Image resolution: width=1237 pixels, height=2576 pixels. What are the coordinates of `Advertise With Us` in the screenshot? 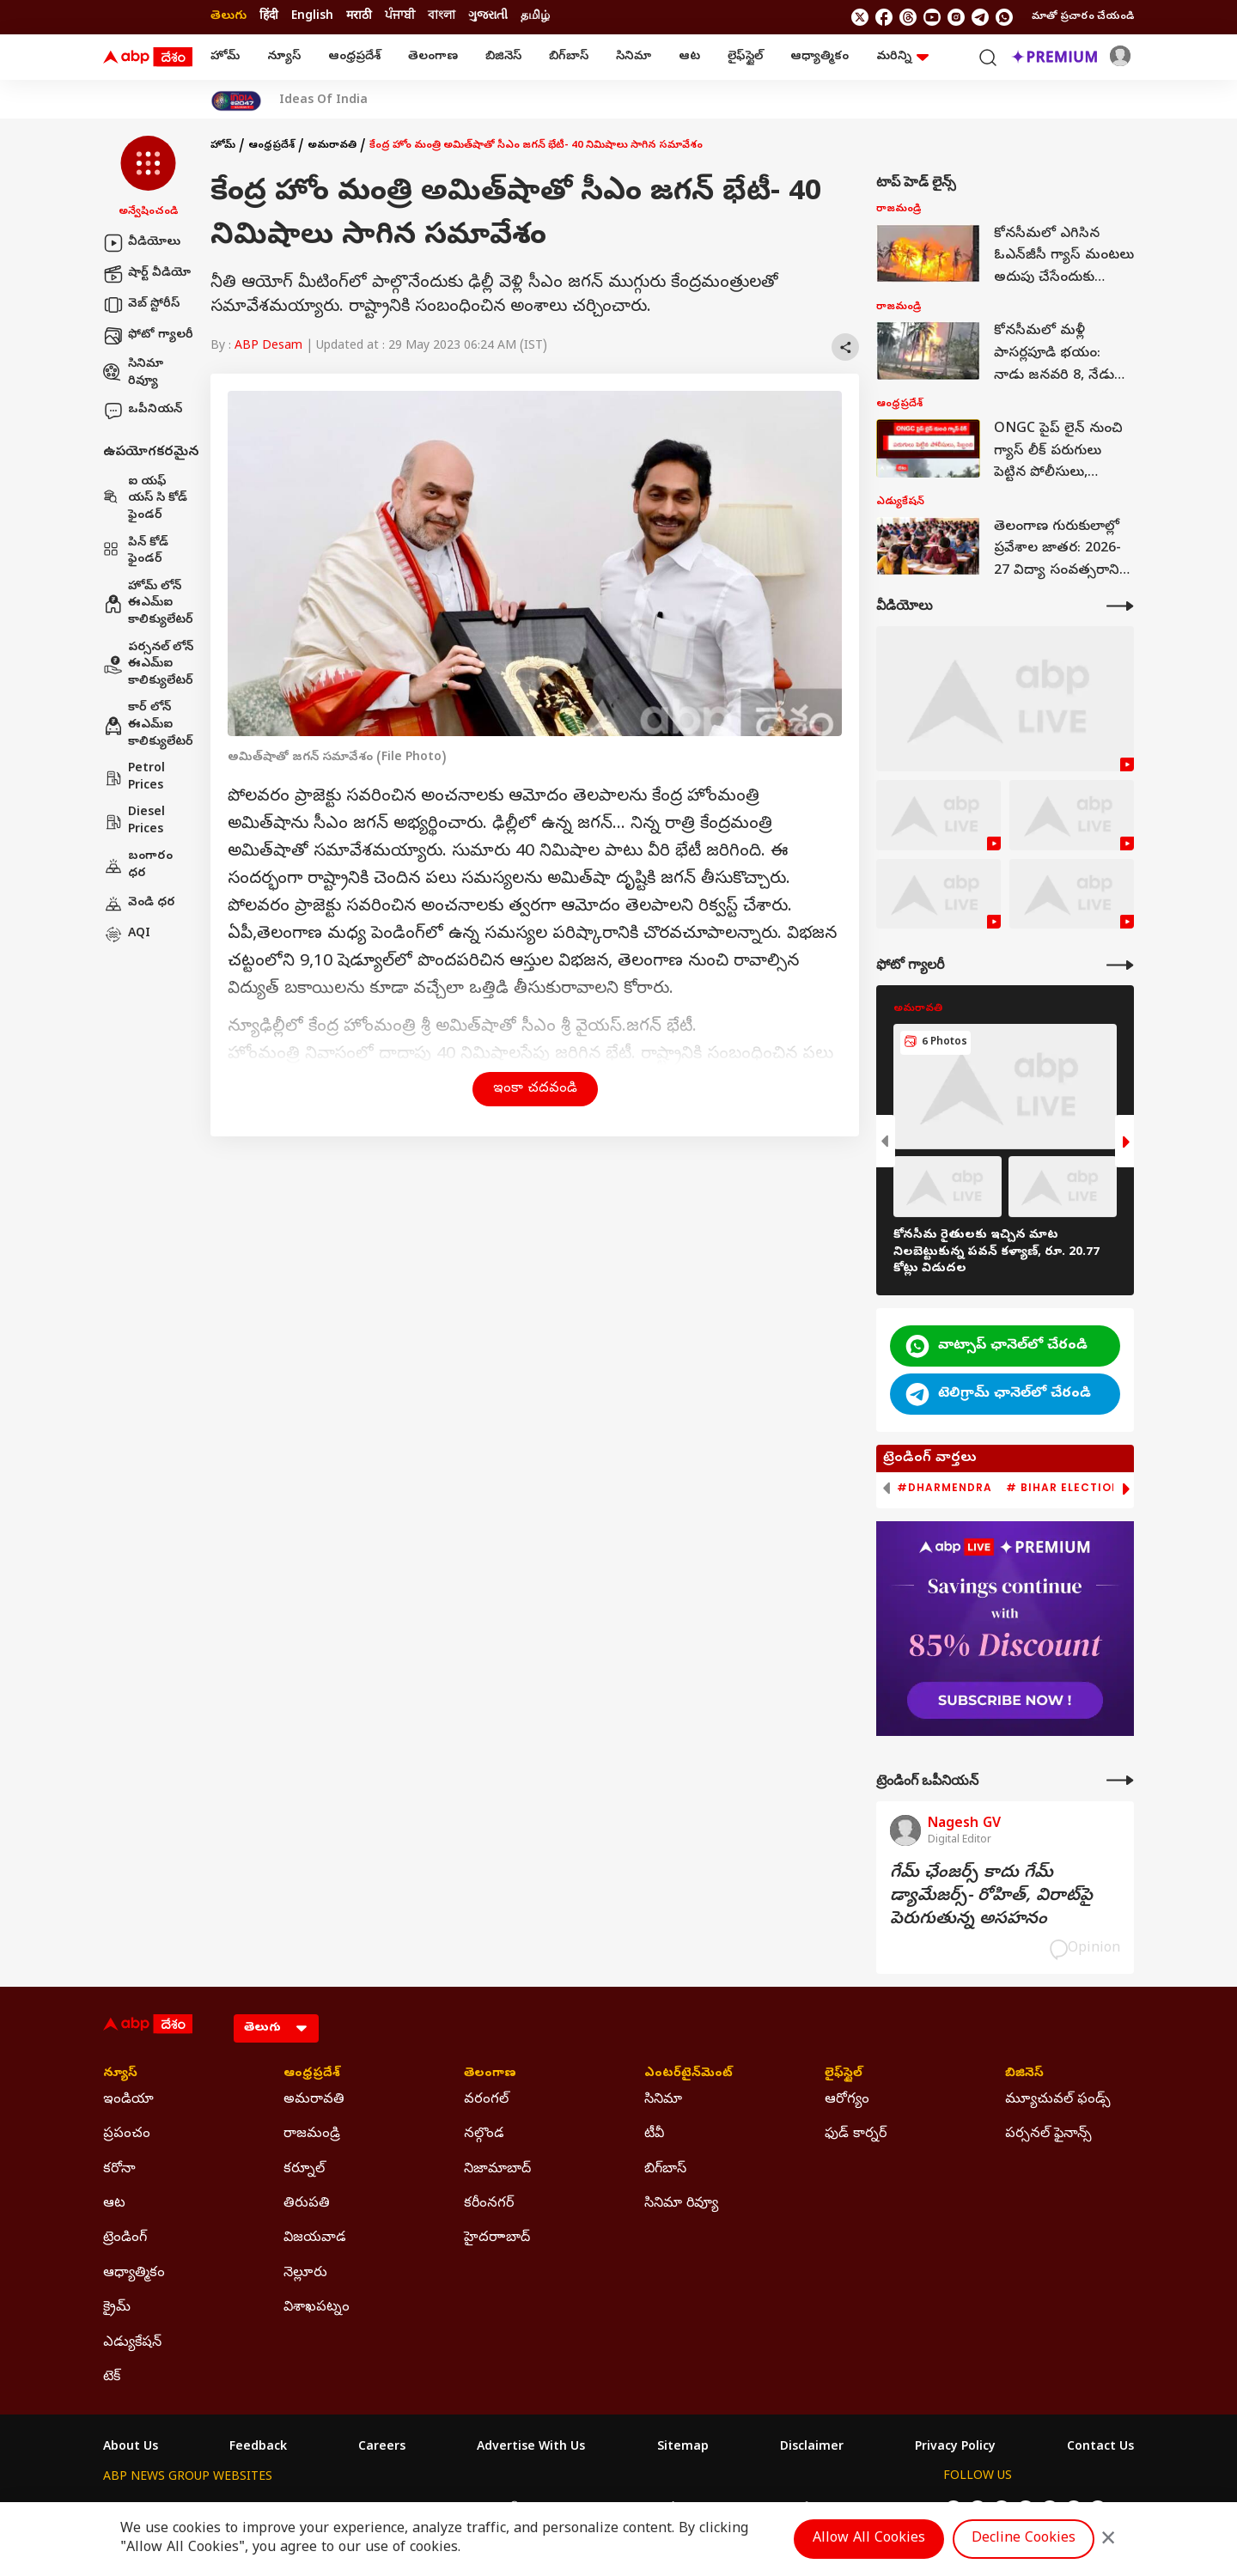 It's located at (531, 2448).